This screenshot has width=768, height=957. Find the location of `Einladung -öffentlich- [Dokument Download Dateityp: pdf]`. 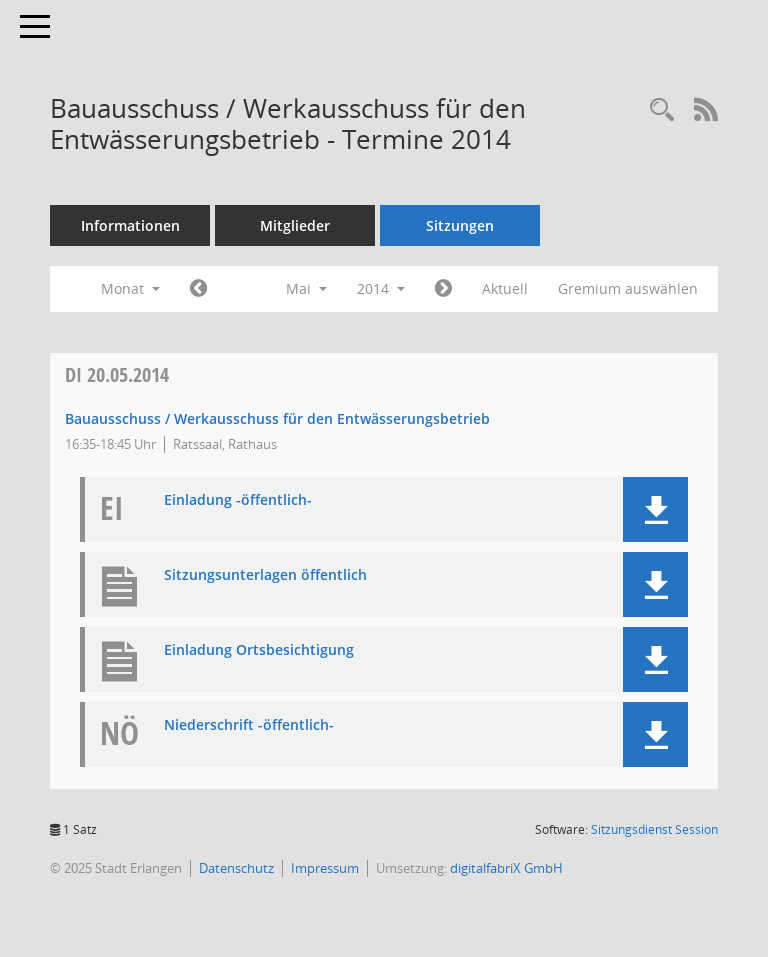

Einladung -öffentlich- [Dokument Download Dateityp: pdf] is located at coordinates (238, 500).